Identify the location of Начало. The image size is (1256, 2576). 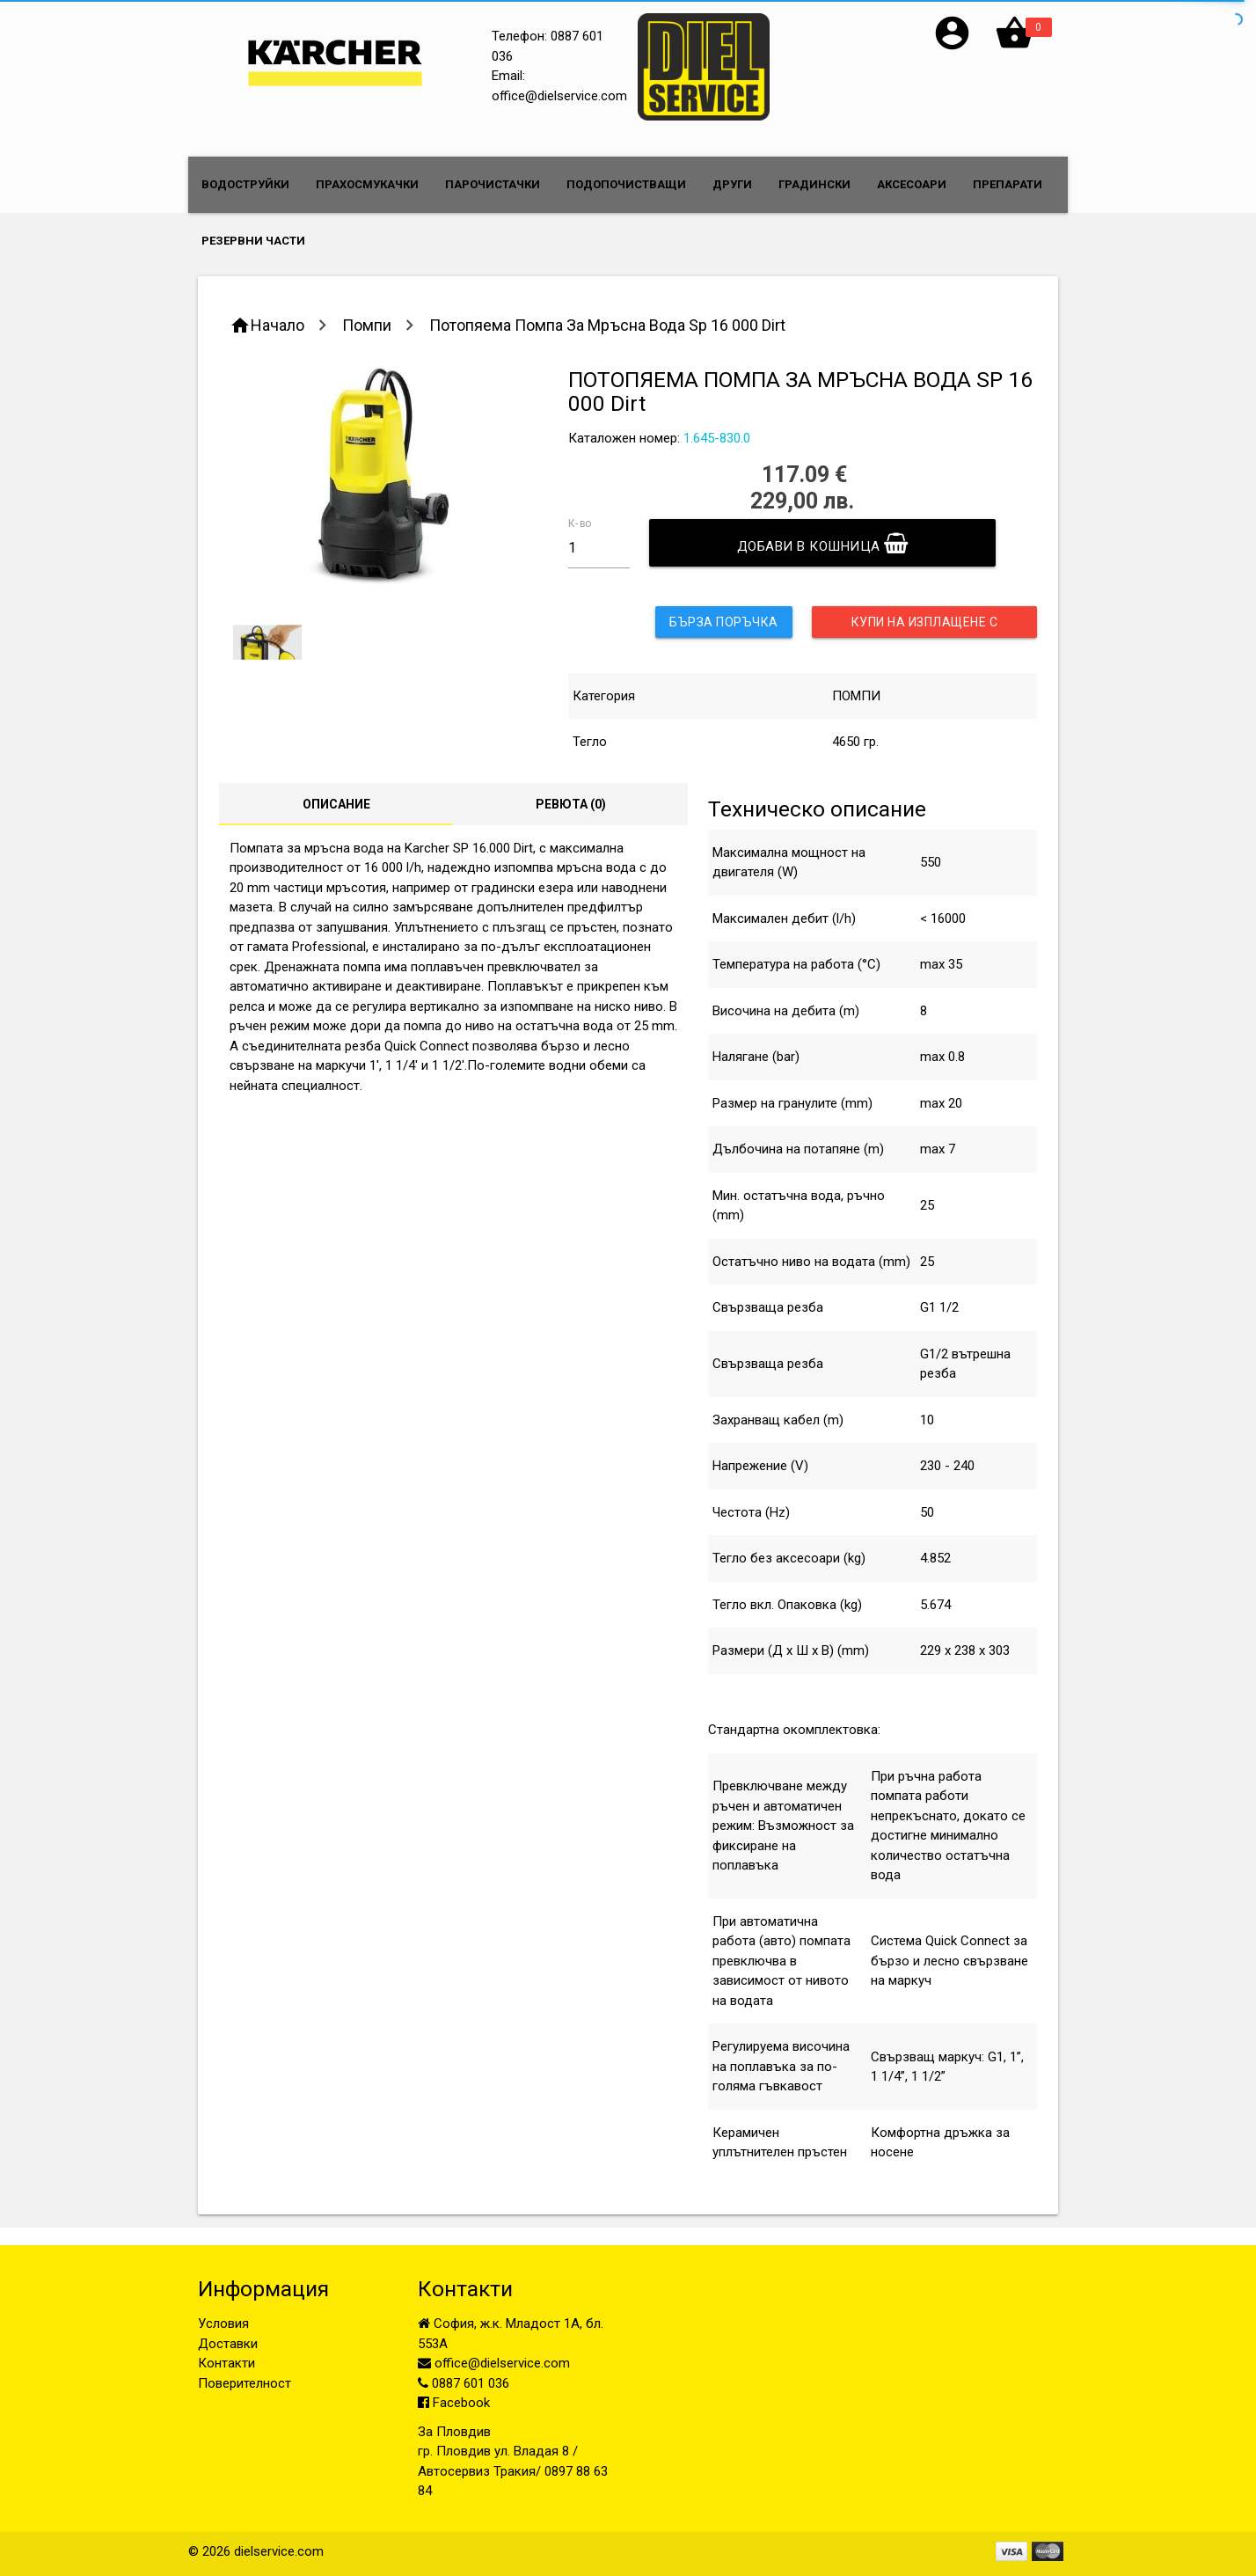
(277, 325).